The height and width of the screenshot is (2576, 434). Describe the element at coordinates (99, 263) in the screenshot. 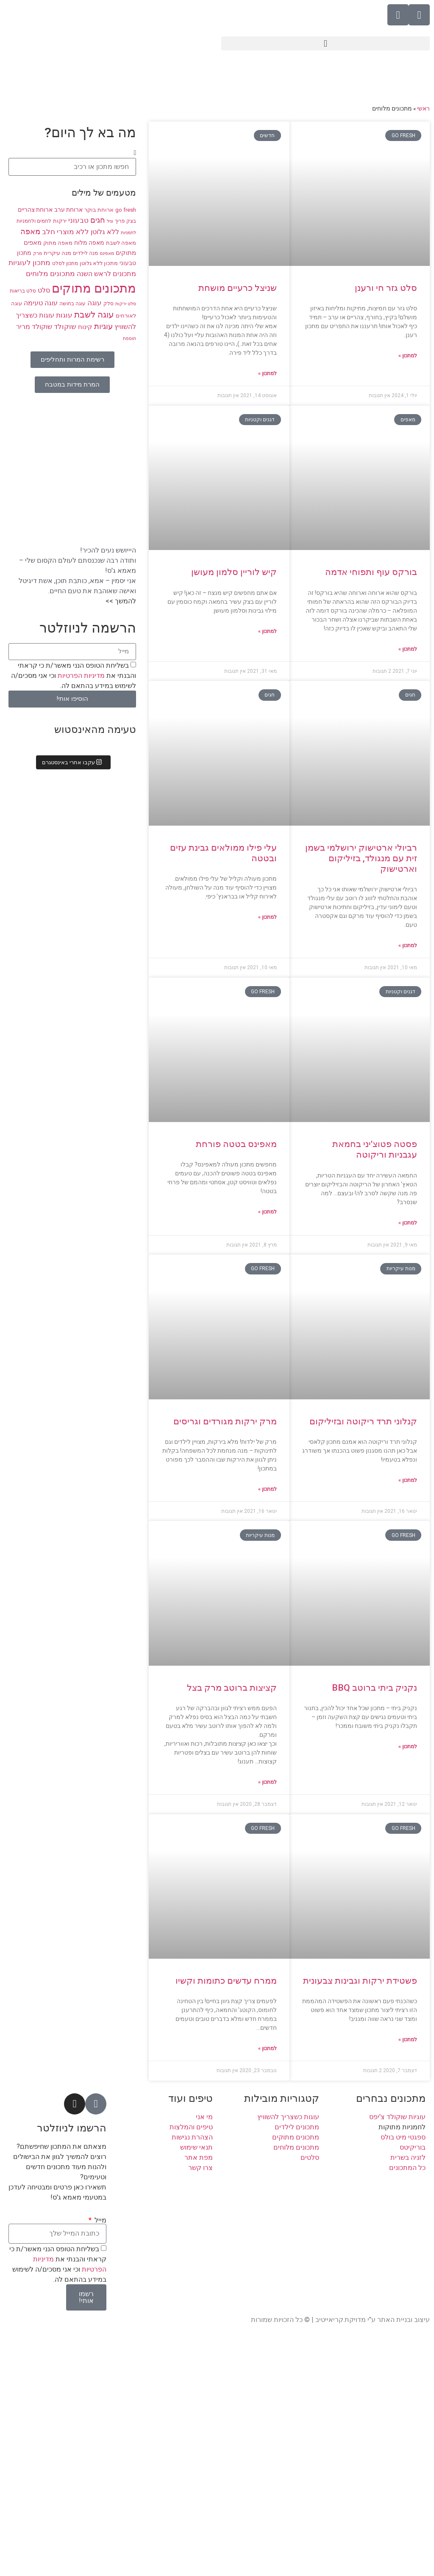

I see `מתכון ללא גלוטן [מתכון ללא גלוטן (9 פריטים)]` at that location.